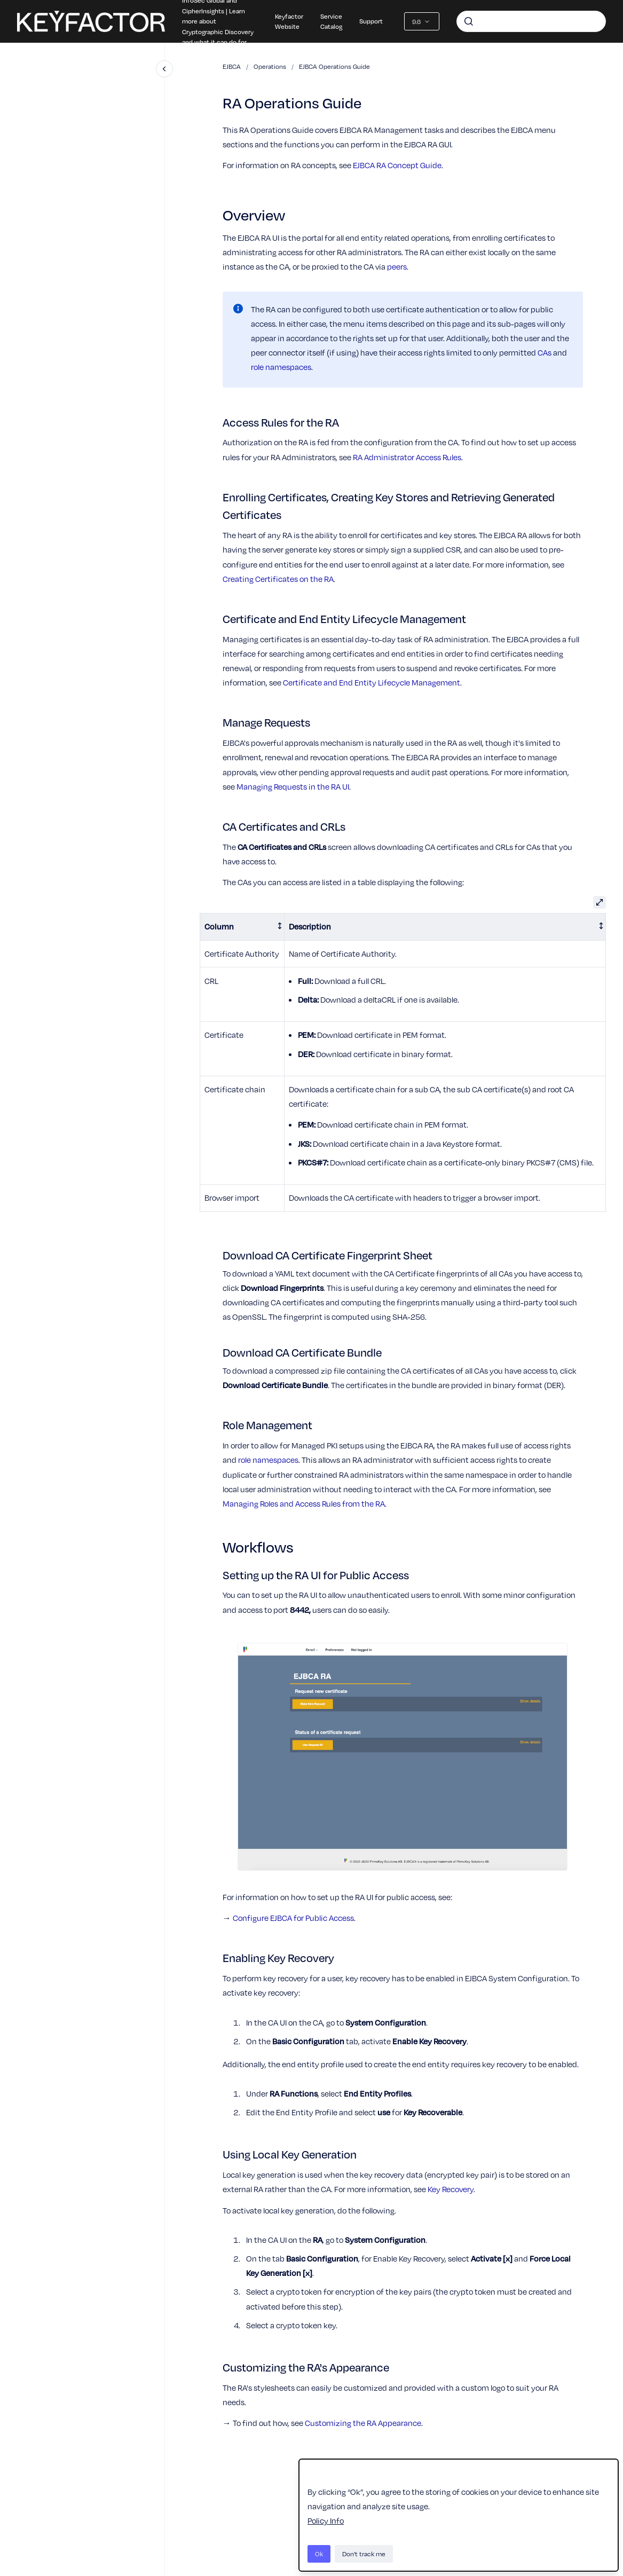 The width and height of the screenshot is (623, 2576). Describe the element at coordinates (304, 1503) in the screenshot. I see `Managing Roles and Access Rules from the RA` at that location.